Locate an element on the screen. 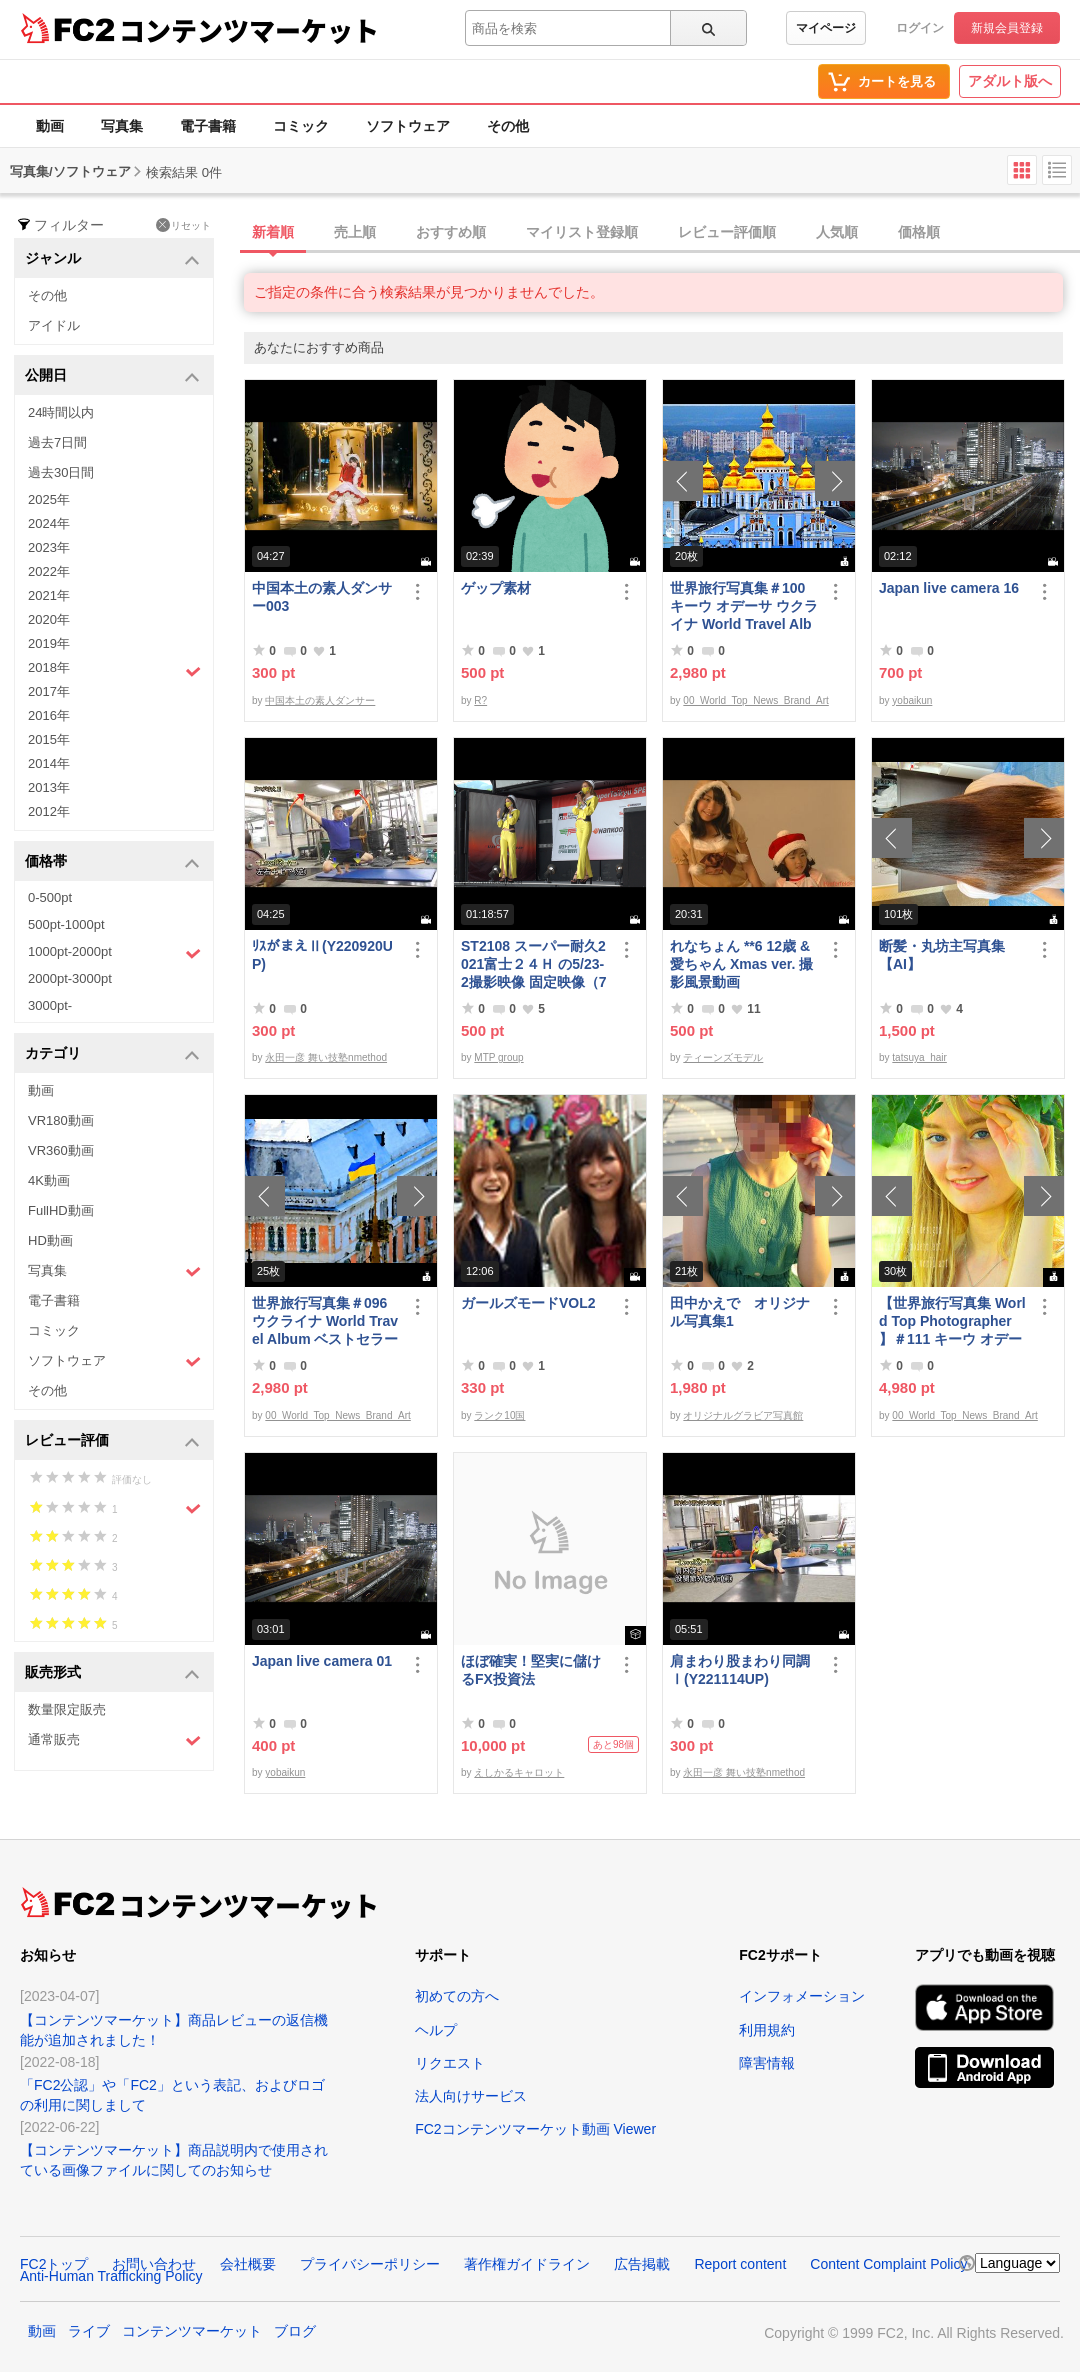 Image resolution: width=1080 pixels, height=2372 pixels. 2019年 is located at coordinates (49, 643).